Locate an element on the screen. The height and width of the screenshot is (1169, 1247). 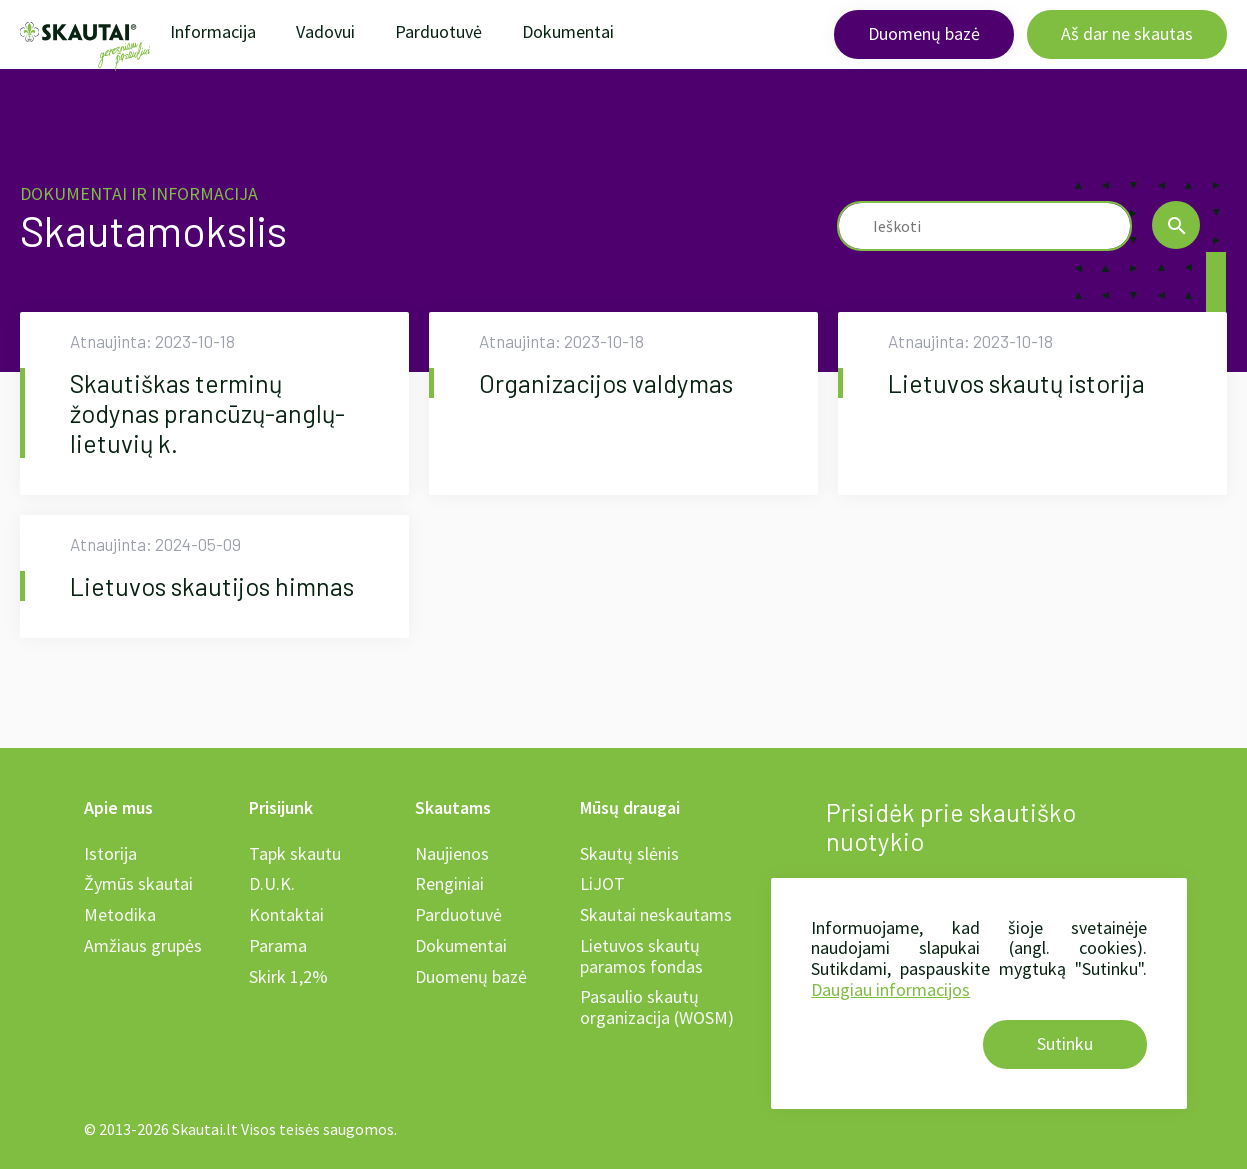
Duomenų bazė is located at coordinates (924, 33).